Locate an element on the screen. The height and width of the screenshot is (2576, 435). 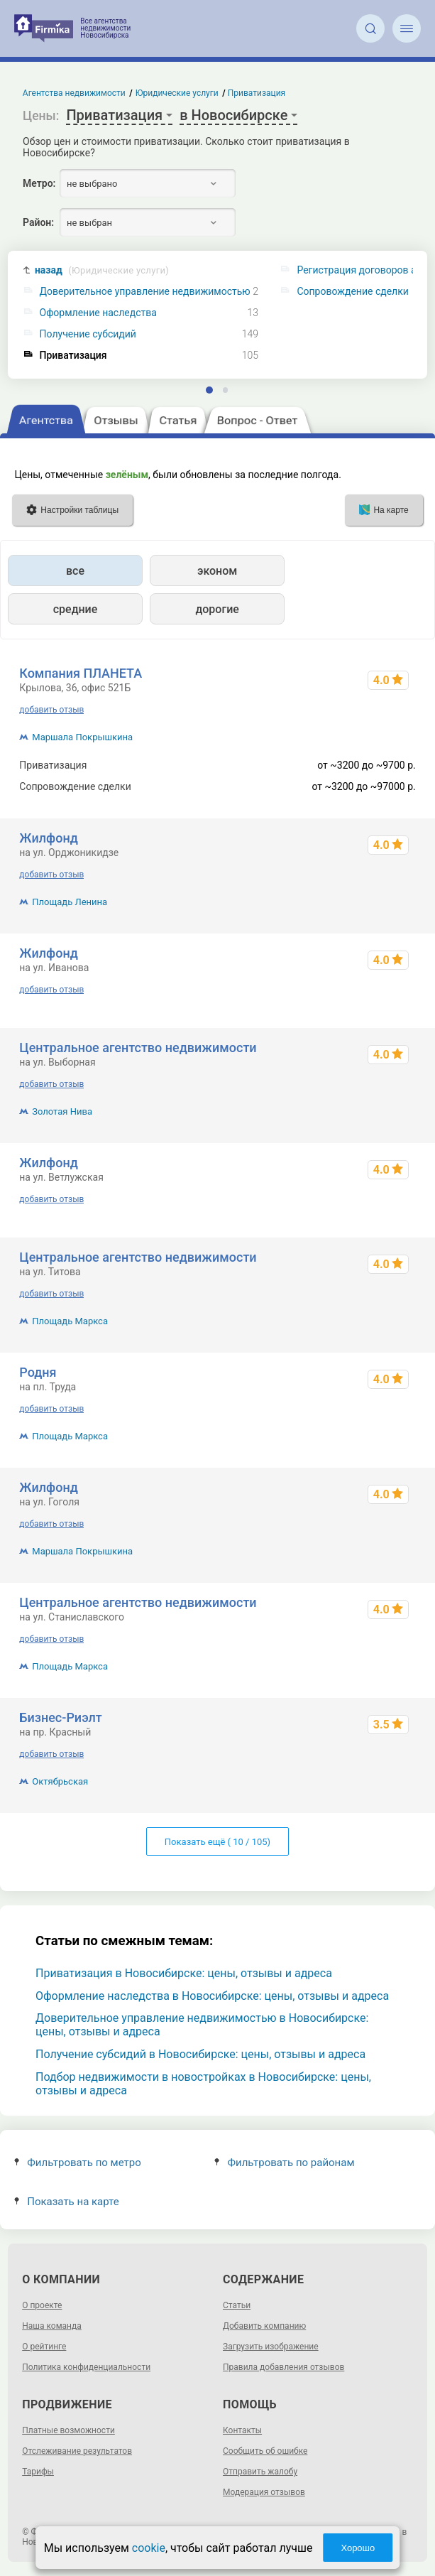
Площадь Маркса is located at coordinates (70, 1321).